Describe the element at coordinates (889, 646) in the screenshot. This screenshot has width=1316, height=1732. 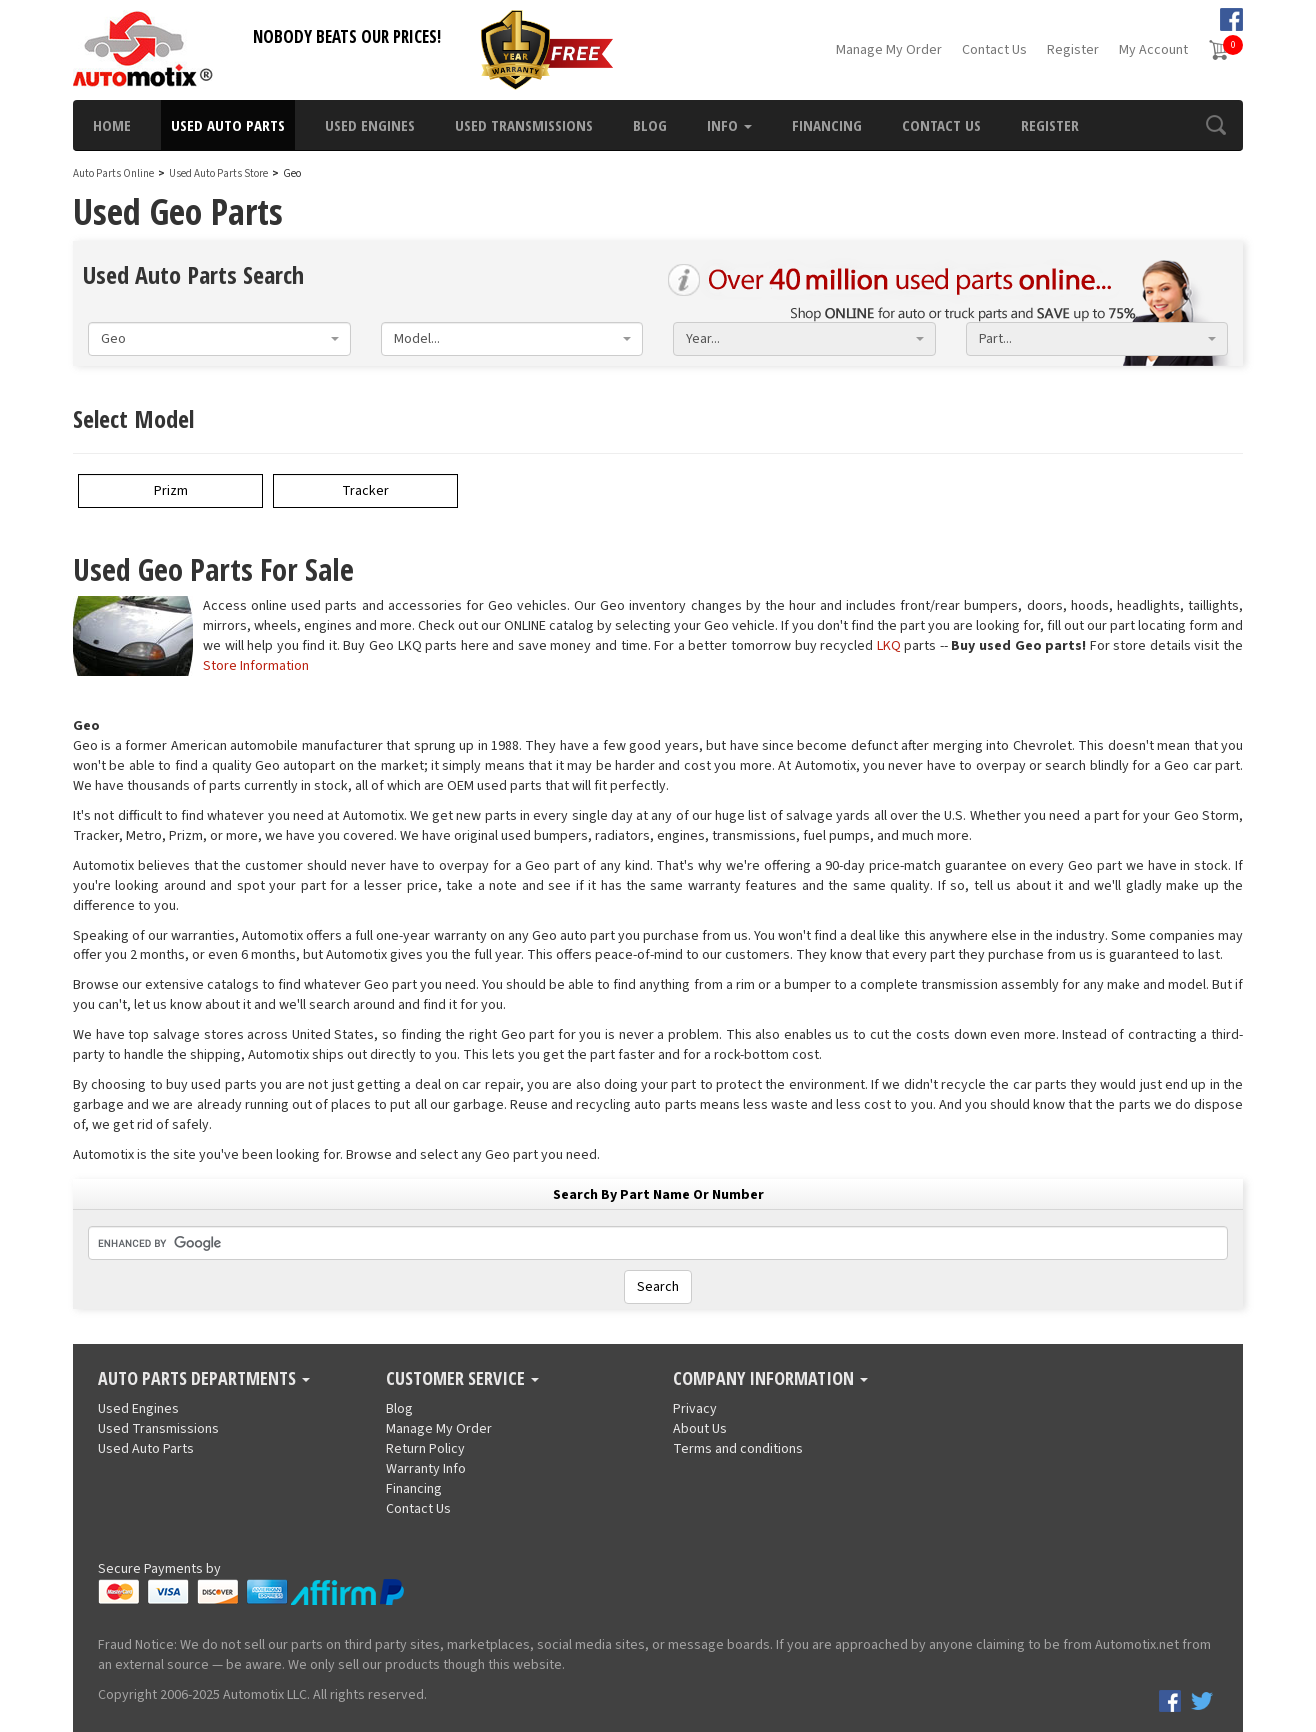
I see `LKQ` at that location.